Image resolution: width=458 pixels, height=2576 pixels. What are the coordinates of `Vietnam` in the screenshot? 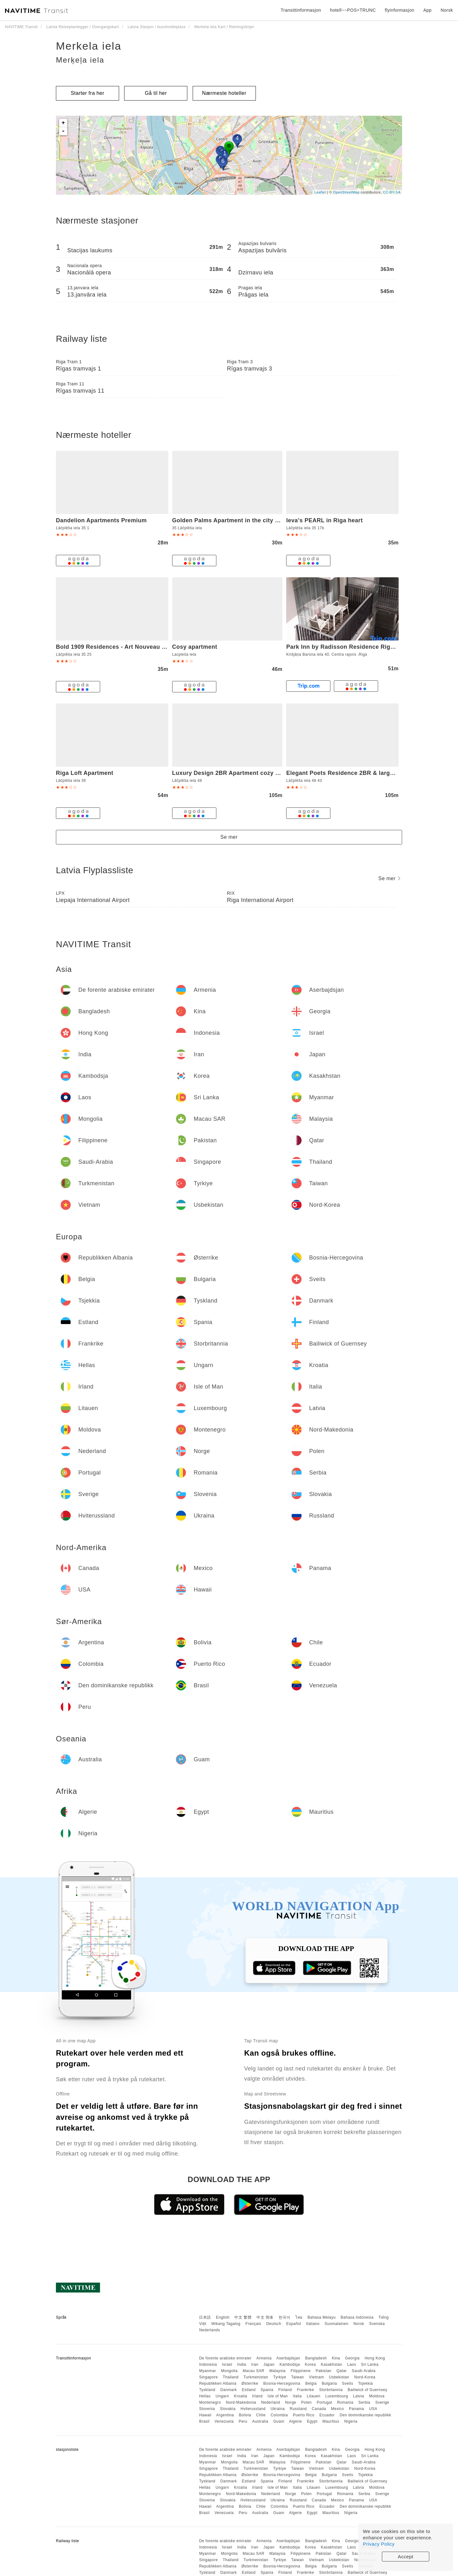 It's located at (316, 2377).